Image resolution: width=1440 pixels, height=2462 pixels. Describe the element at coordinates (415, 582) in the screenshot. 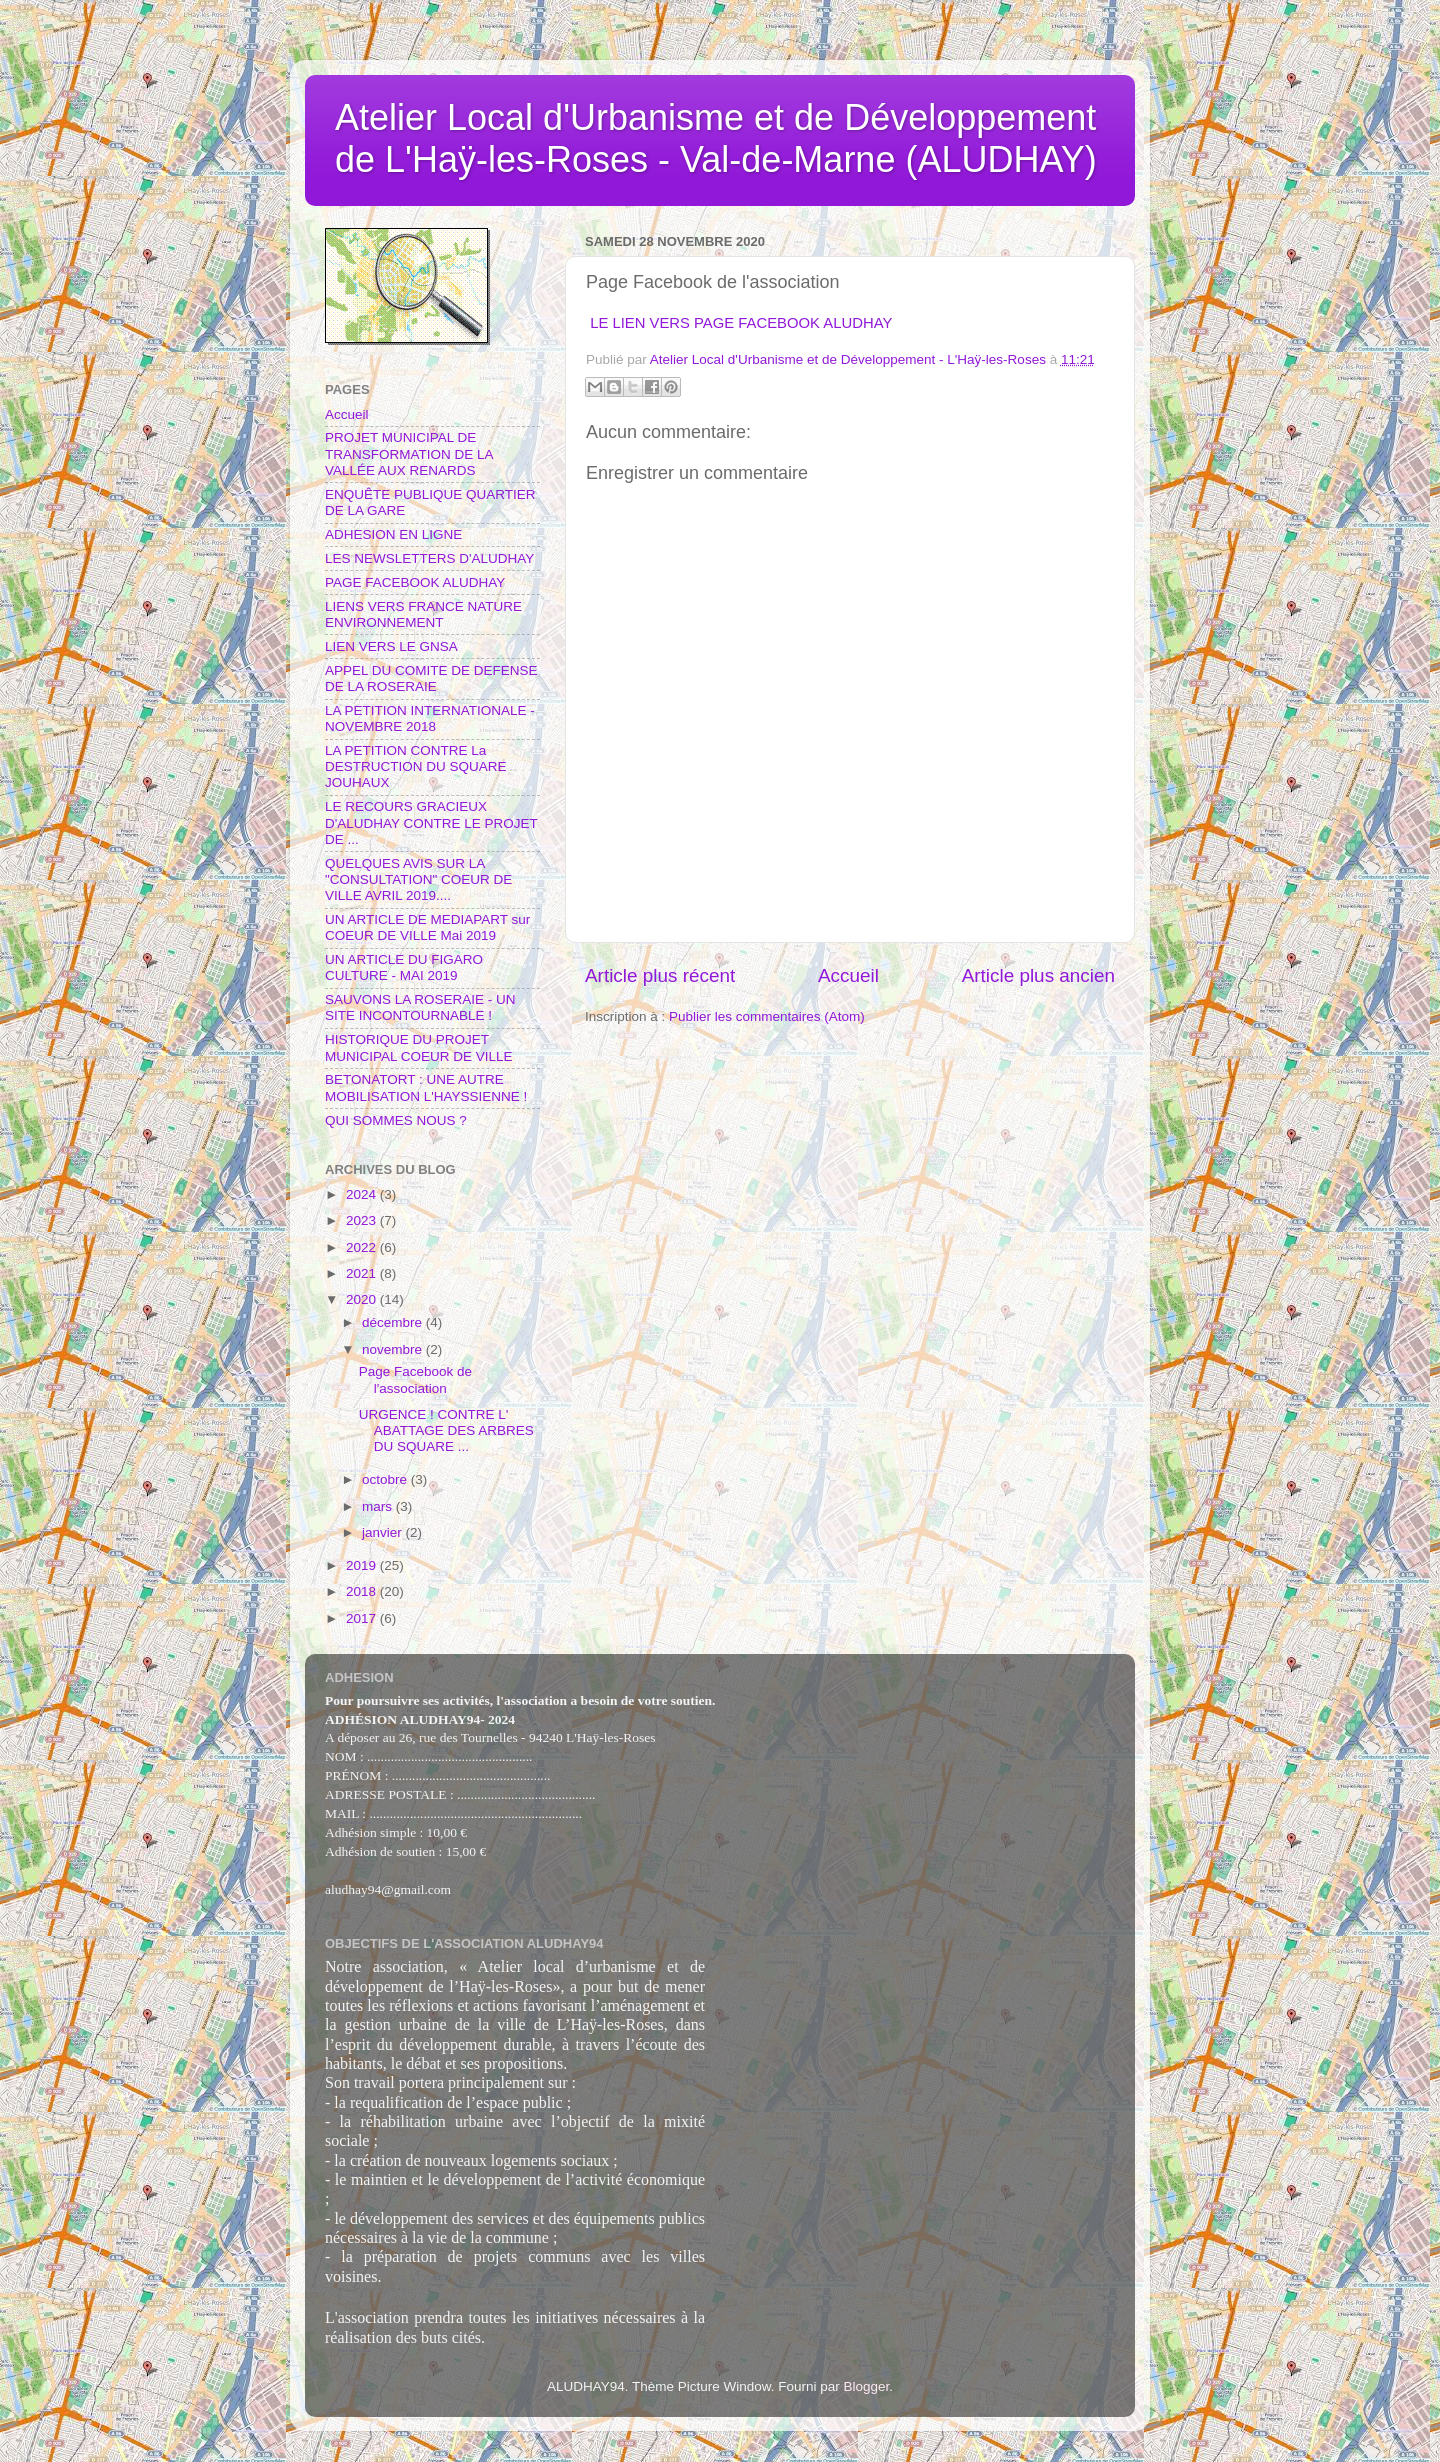

I see `PAGE FACEBOOK ALUDHAY` at that location.